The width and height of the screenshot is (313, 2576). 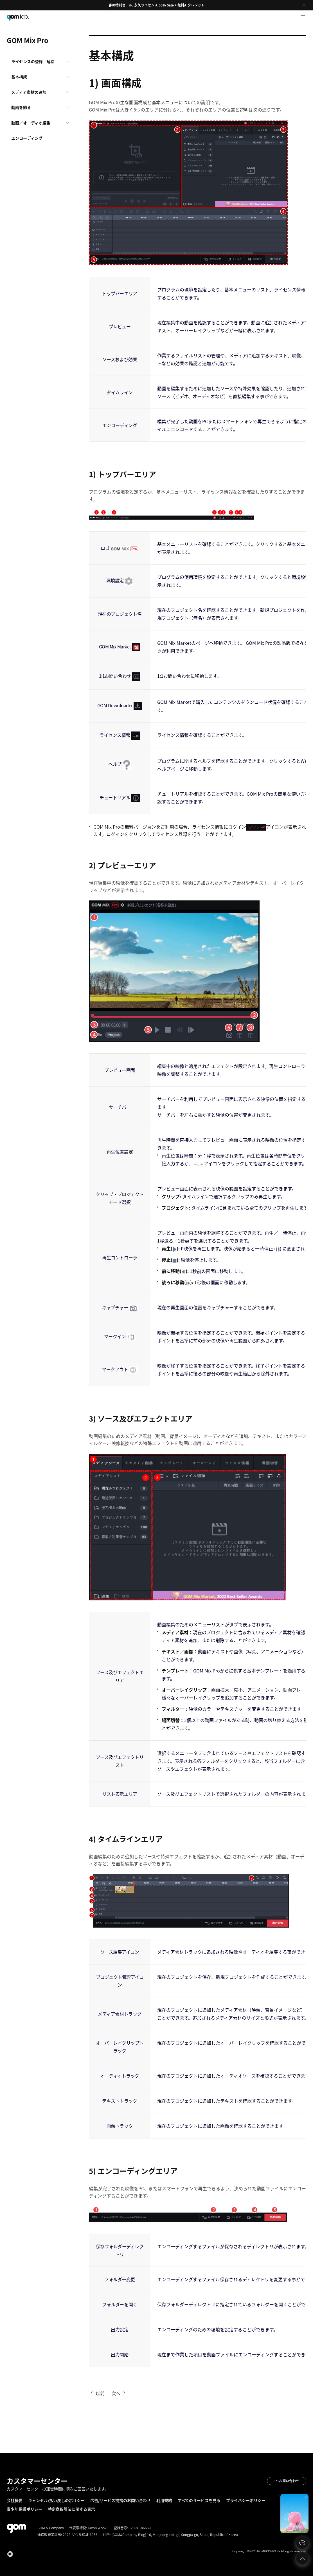 I want to click on 会社概要, so click(x=14, y=2500).